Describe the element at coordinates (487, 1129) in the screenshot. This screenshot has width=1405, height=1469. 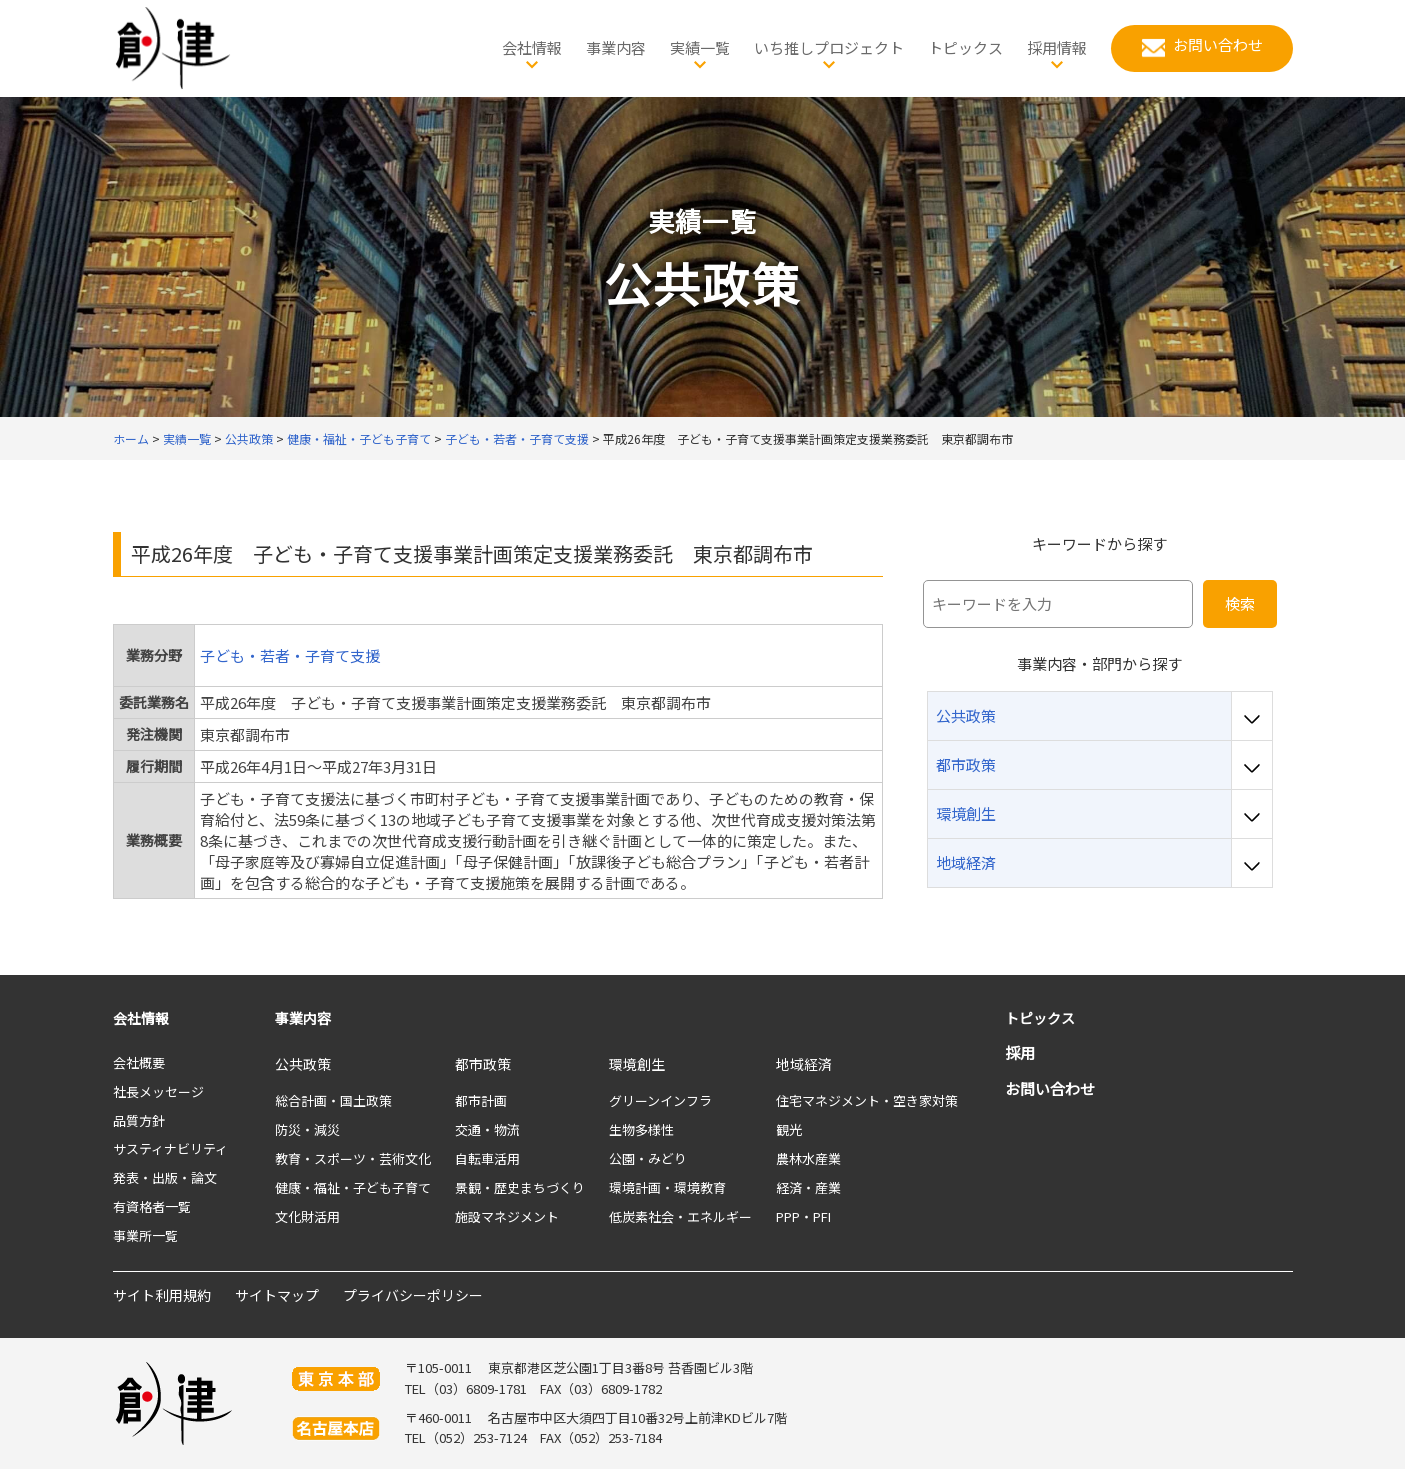
I see `交通・物流` at that location.